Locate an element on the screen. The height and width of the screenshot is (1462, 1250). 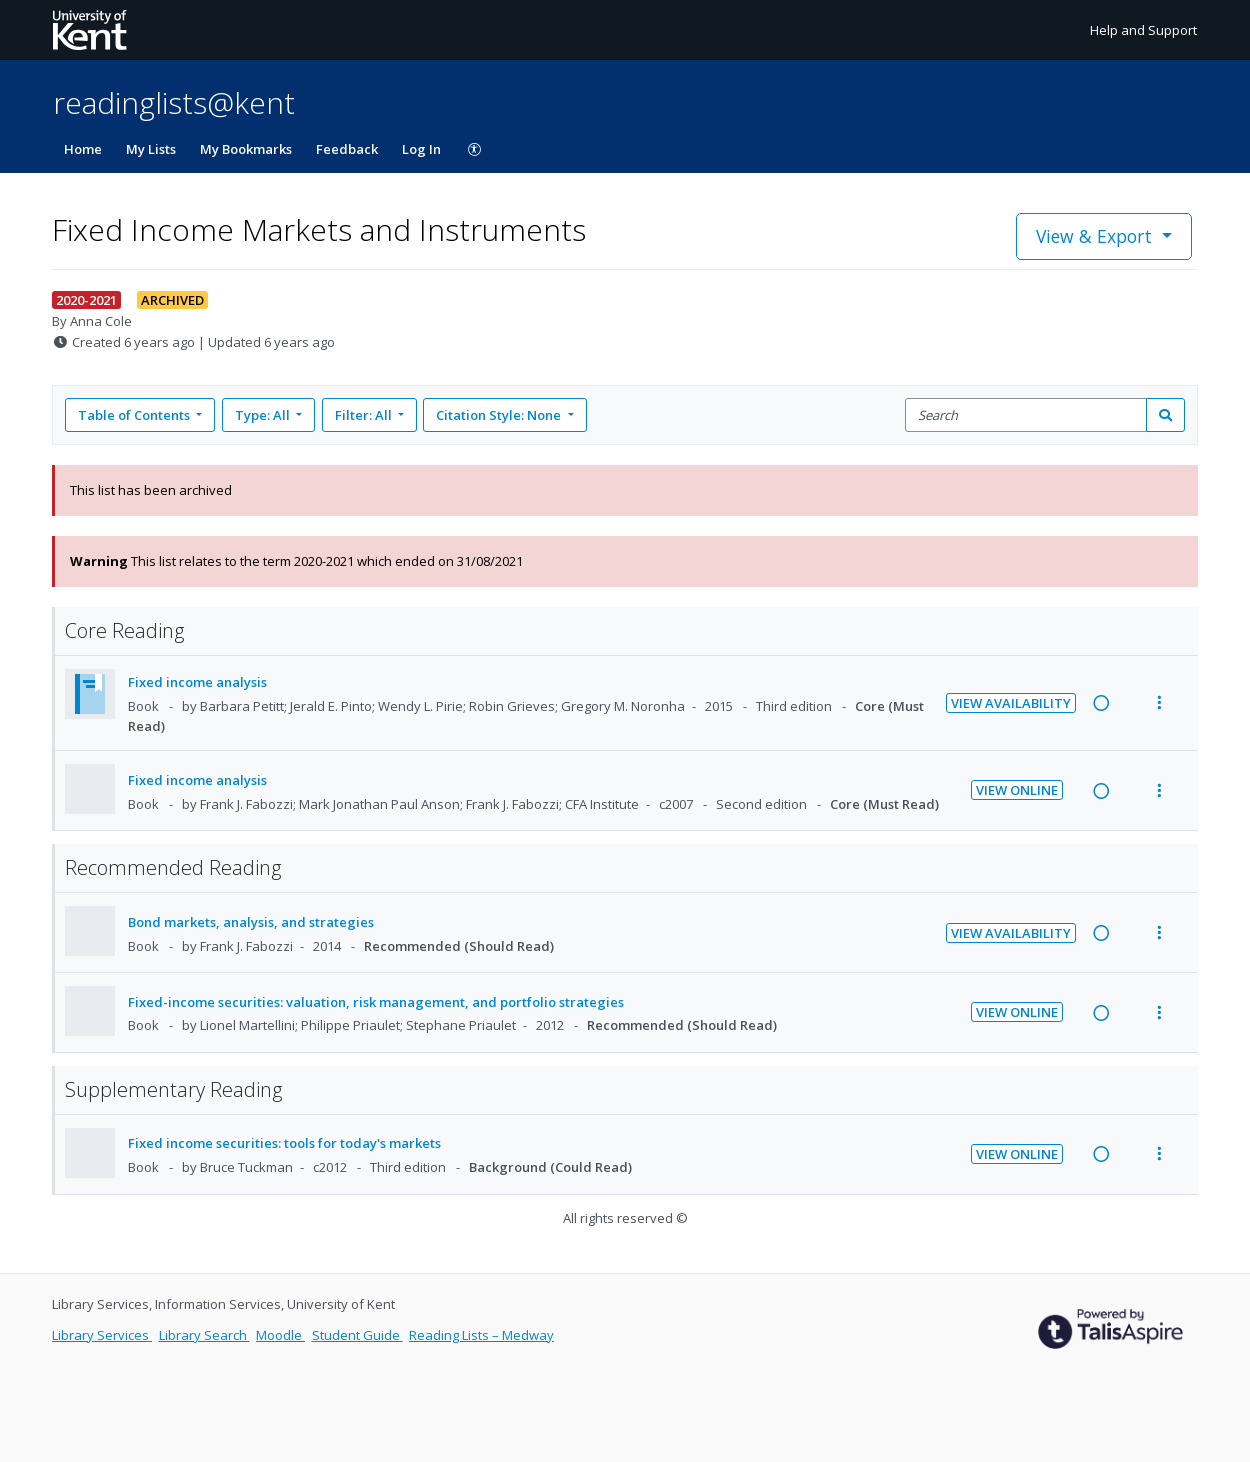
Help and Support is located at coordinates (1143, 30).